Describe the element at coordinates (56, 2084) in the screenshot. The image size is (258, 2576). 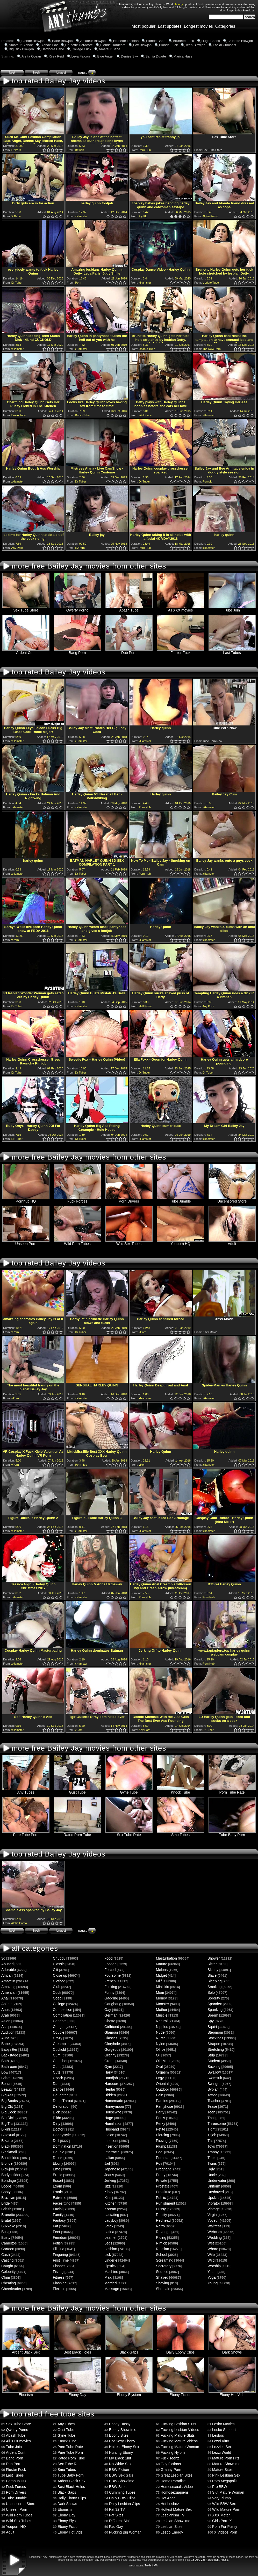
I see `Dad` at that location.